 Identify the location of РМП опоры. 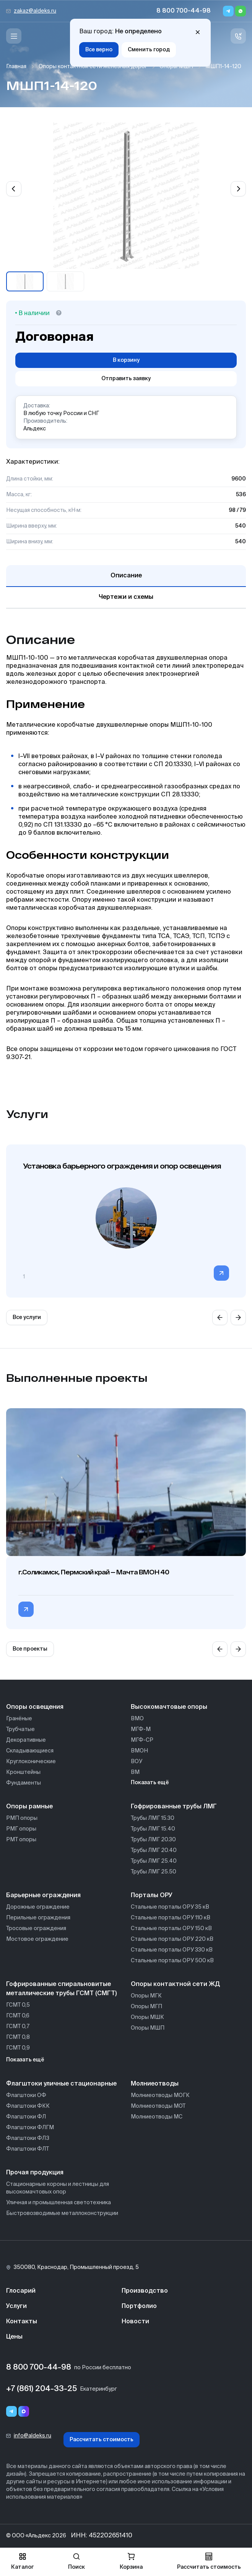
(21, 1818).